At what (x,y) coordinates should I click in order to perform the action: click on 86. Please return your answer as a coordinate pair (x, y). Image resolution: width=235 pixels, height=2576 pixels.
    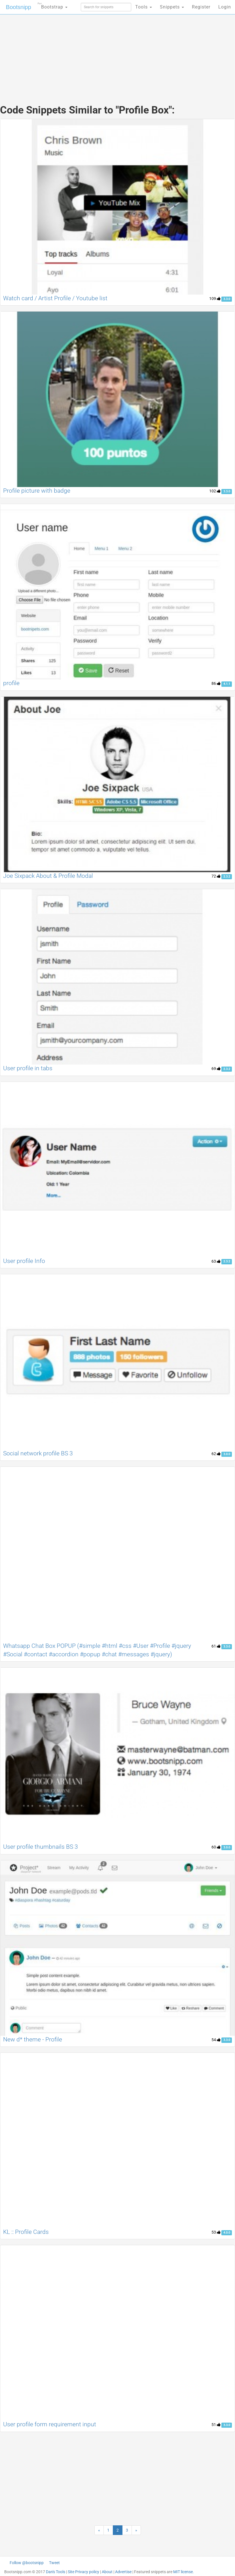
    Looking at the image, I should click on (216, 683).